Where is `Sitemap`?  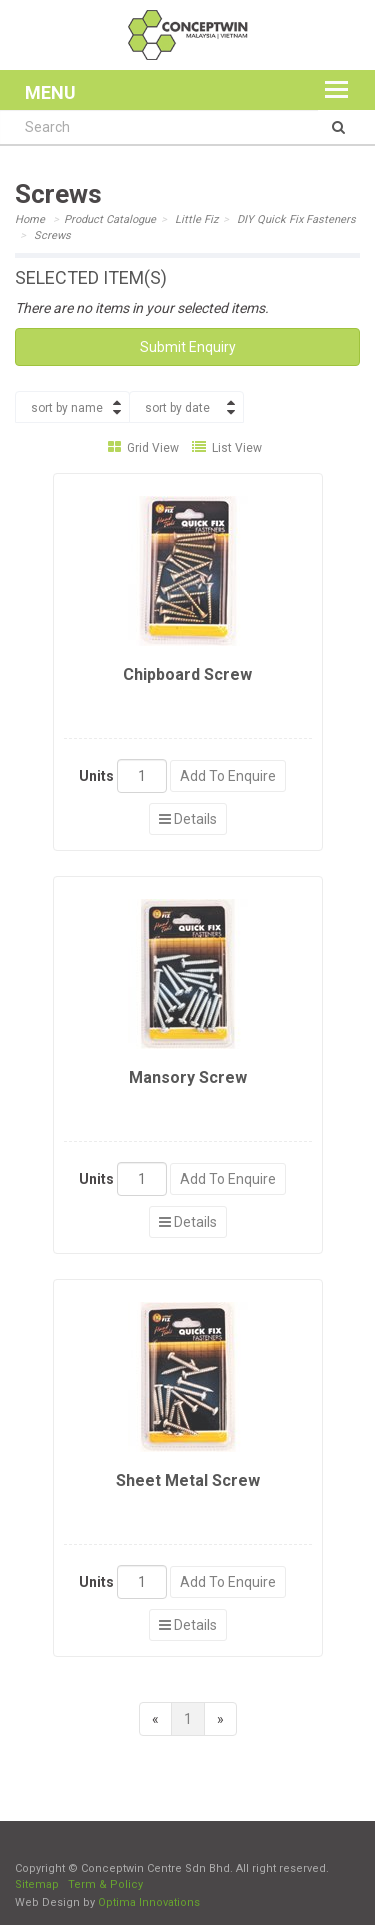 Sitemap is located at coordinates (37, 1884).